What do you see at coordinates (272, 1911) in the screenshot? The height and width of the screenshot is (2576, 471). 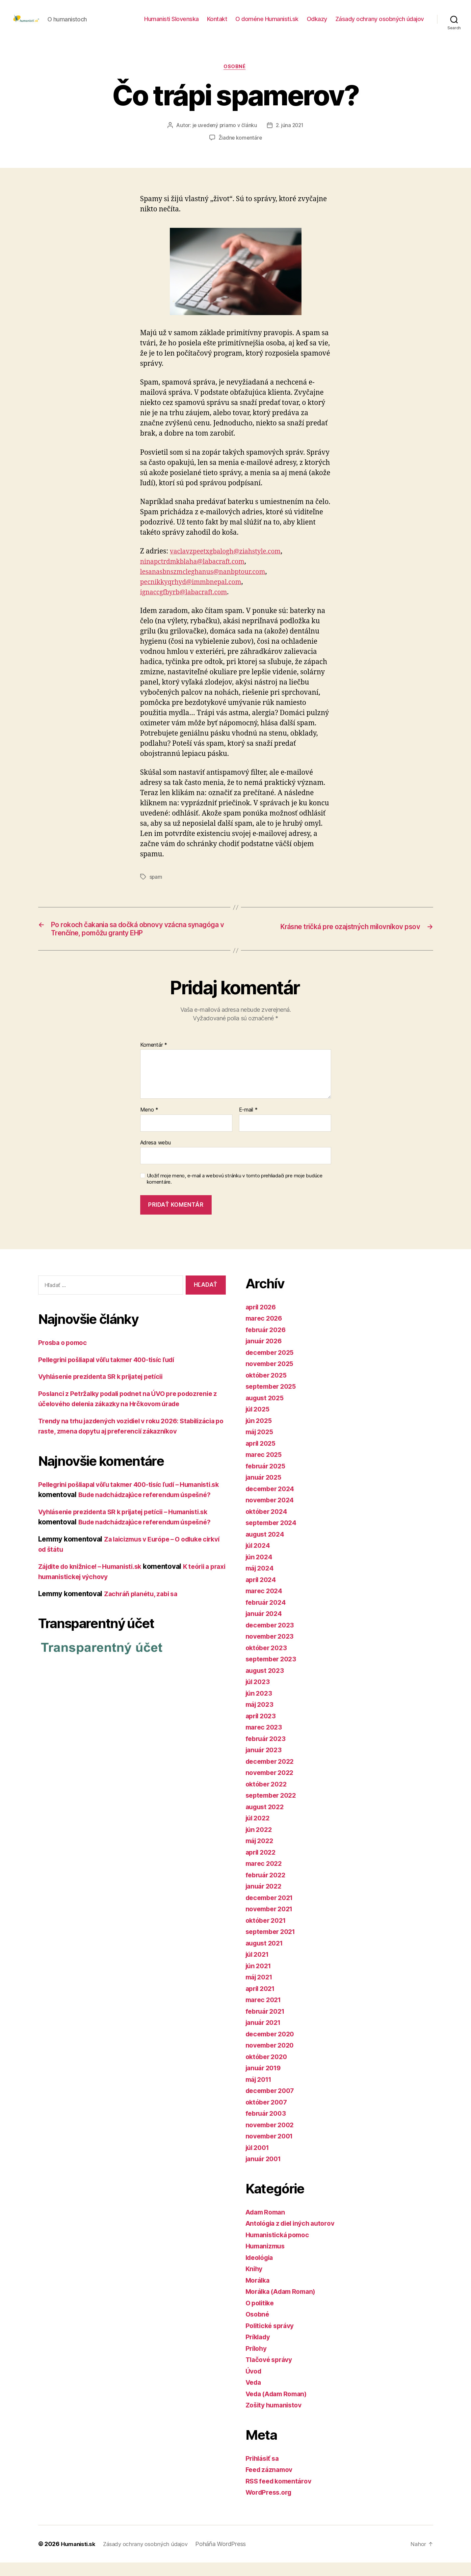 I see `december 2021` at bounding box center [272, 1911].